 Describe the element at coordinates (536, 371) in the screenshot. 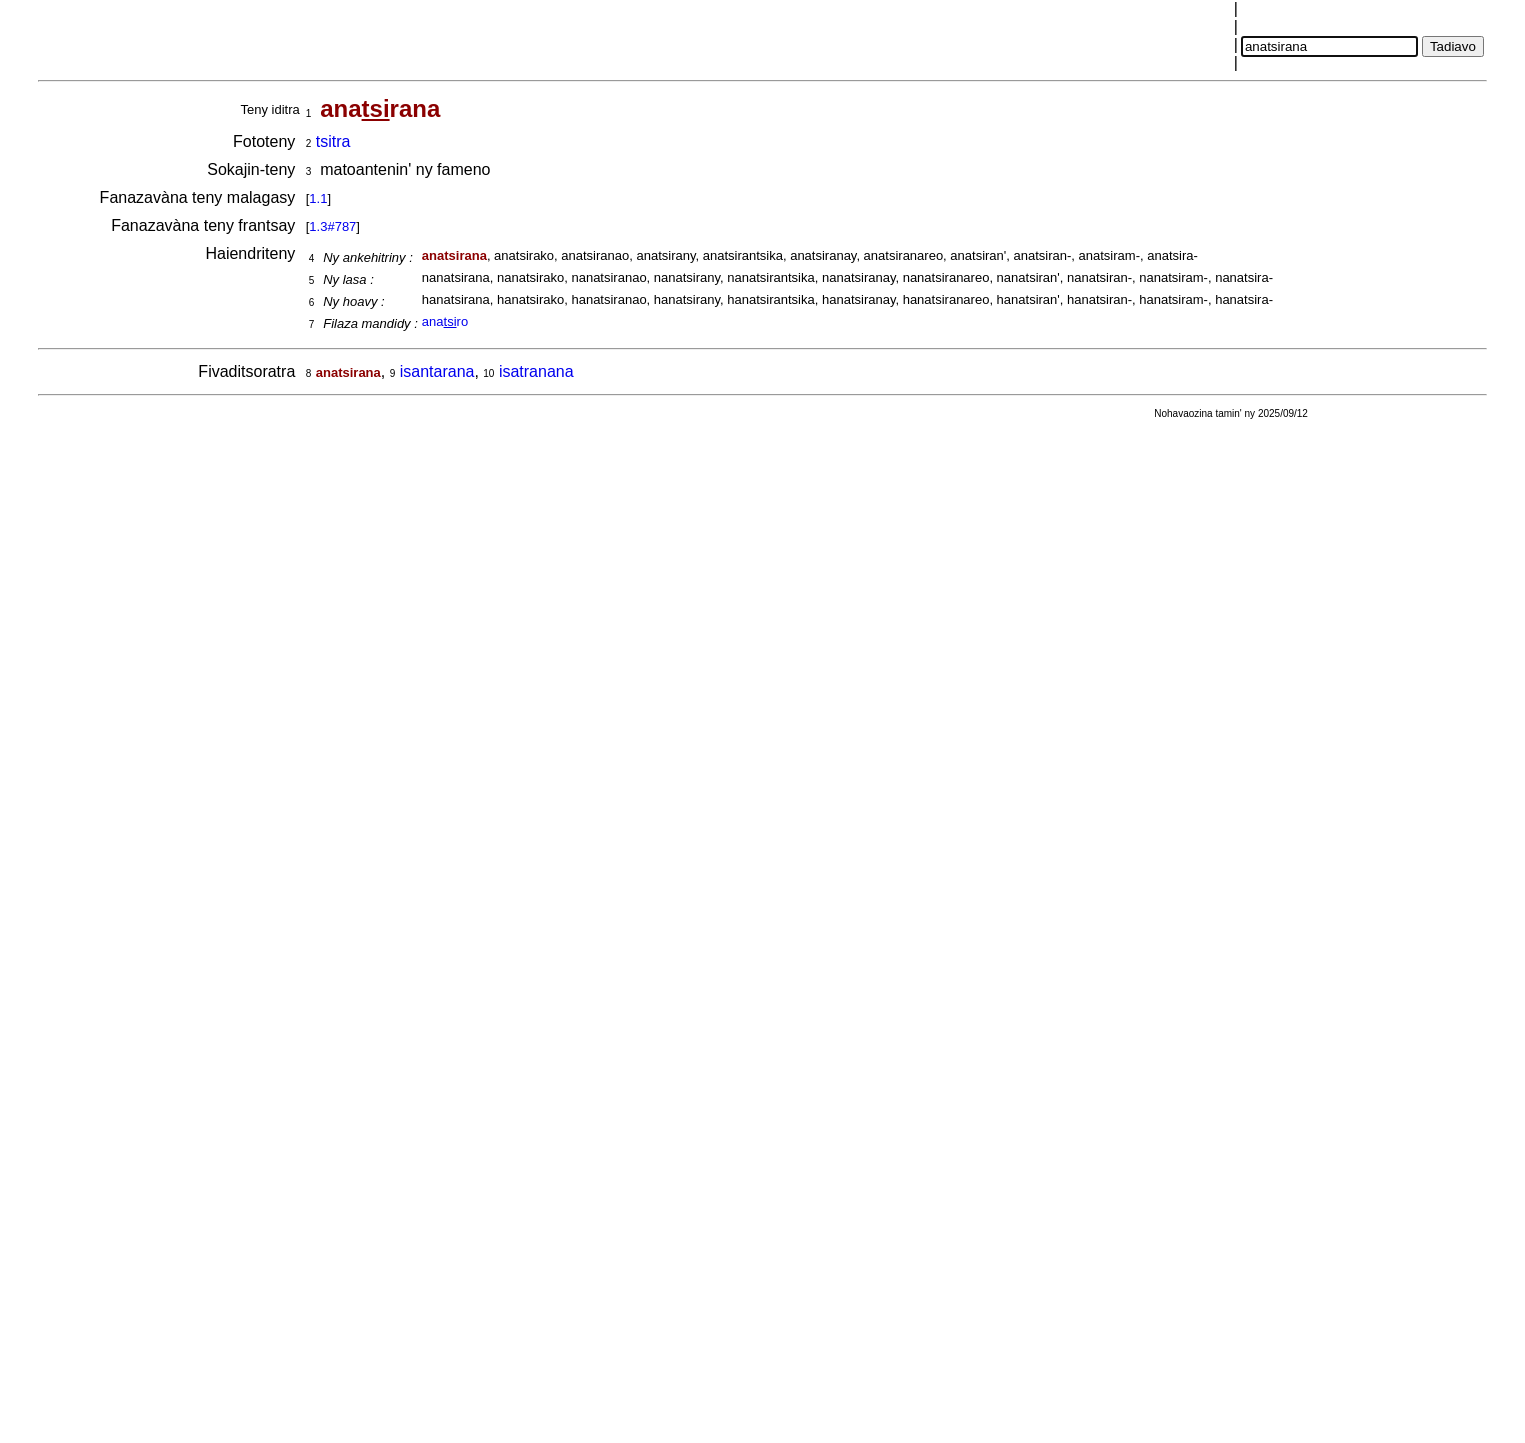

I see `isatranana` at that location.